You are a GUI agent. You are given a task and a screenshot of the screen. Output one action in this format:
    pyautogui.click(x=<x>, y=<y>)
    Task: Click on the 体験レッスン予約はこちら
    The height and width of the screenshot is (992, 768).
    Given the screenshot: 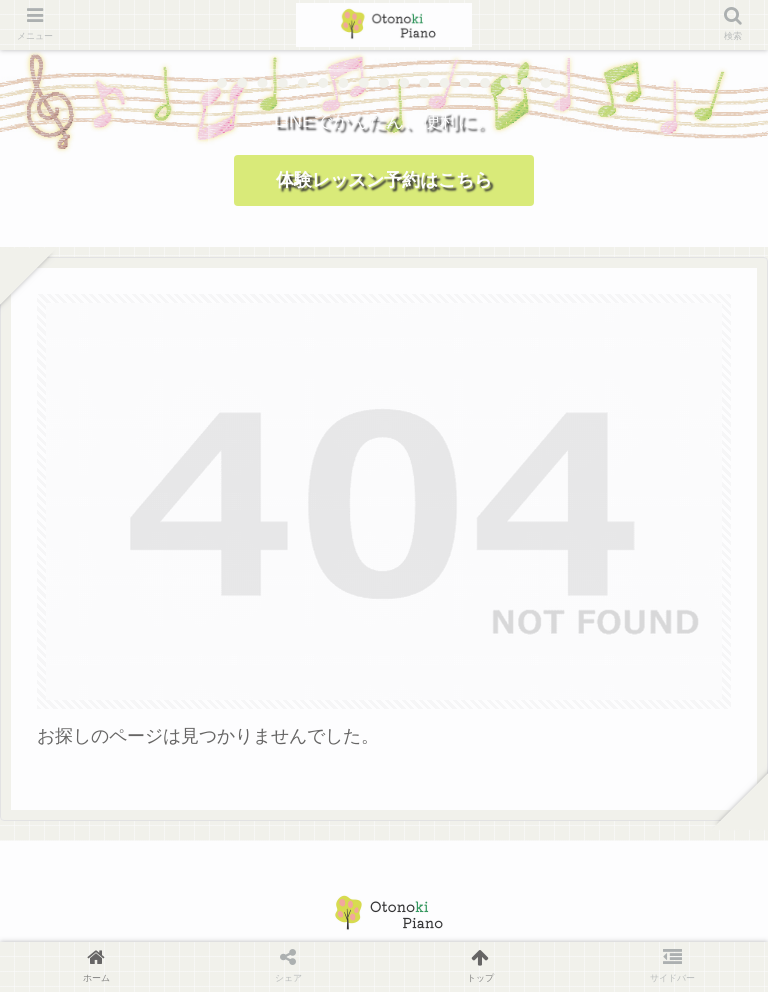 What is the action you would take?
    pyautogui.click(x=384, y=180)
    